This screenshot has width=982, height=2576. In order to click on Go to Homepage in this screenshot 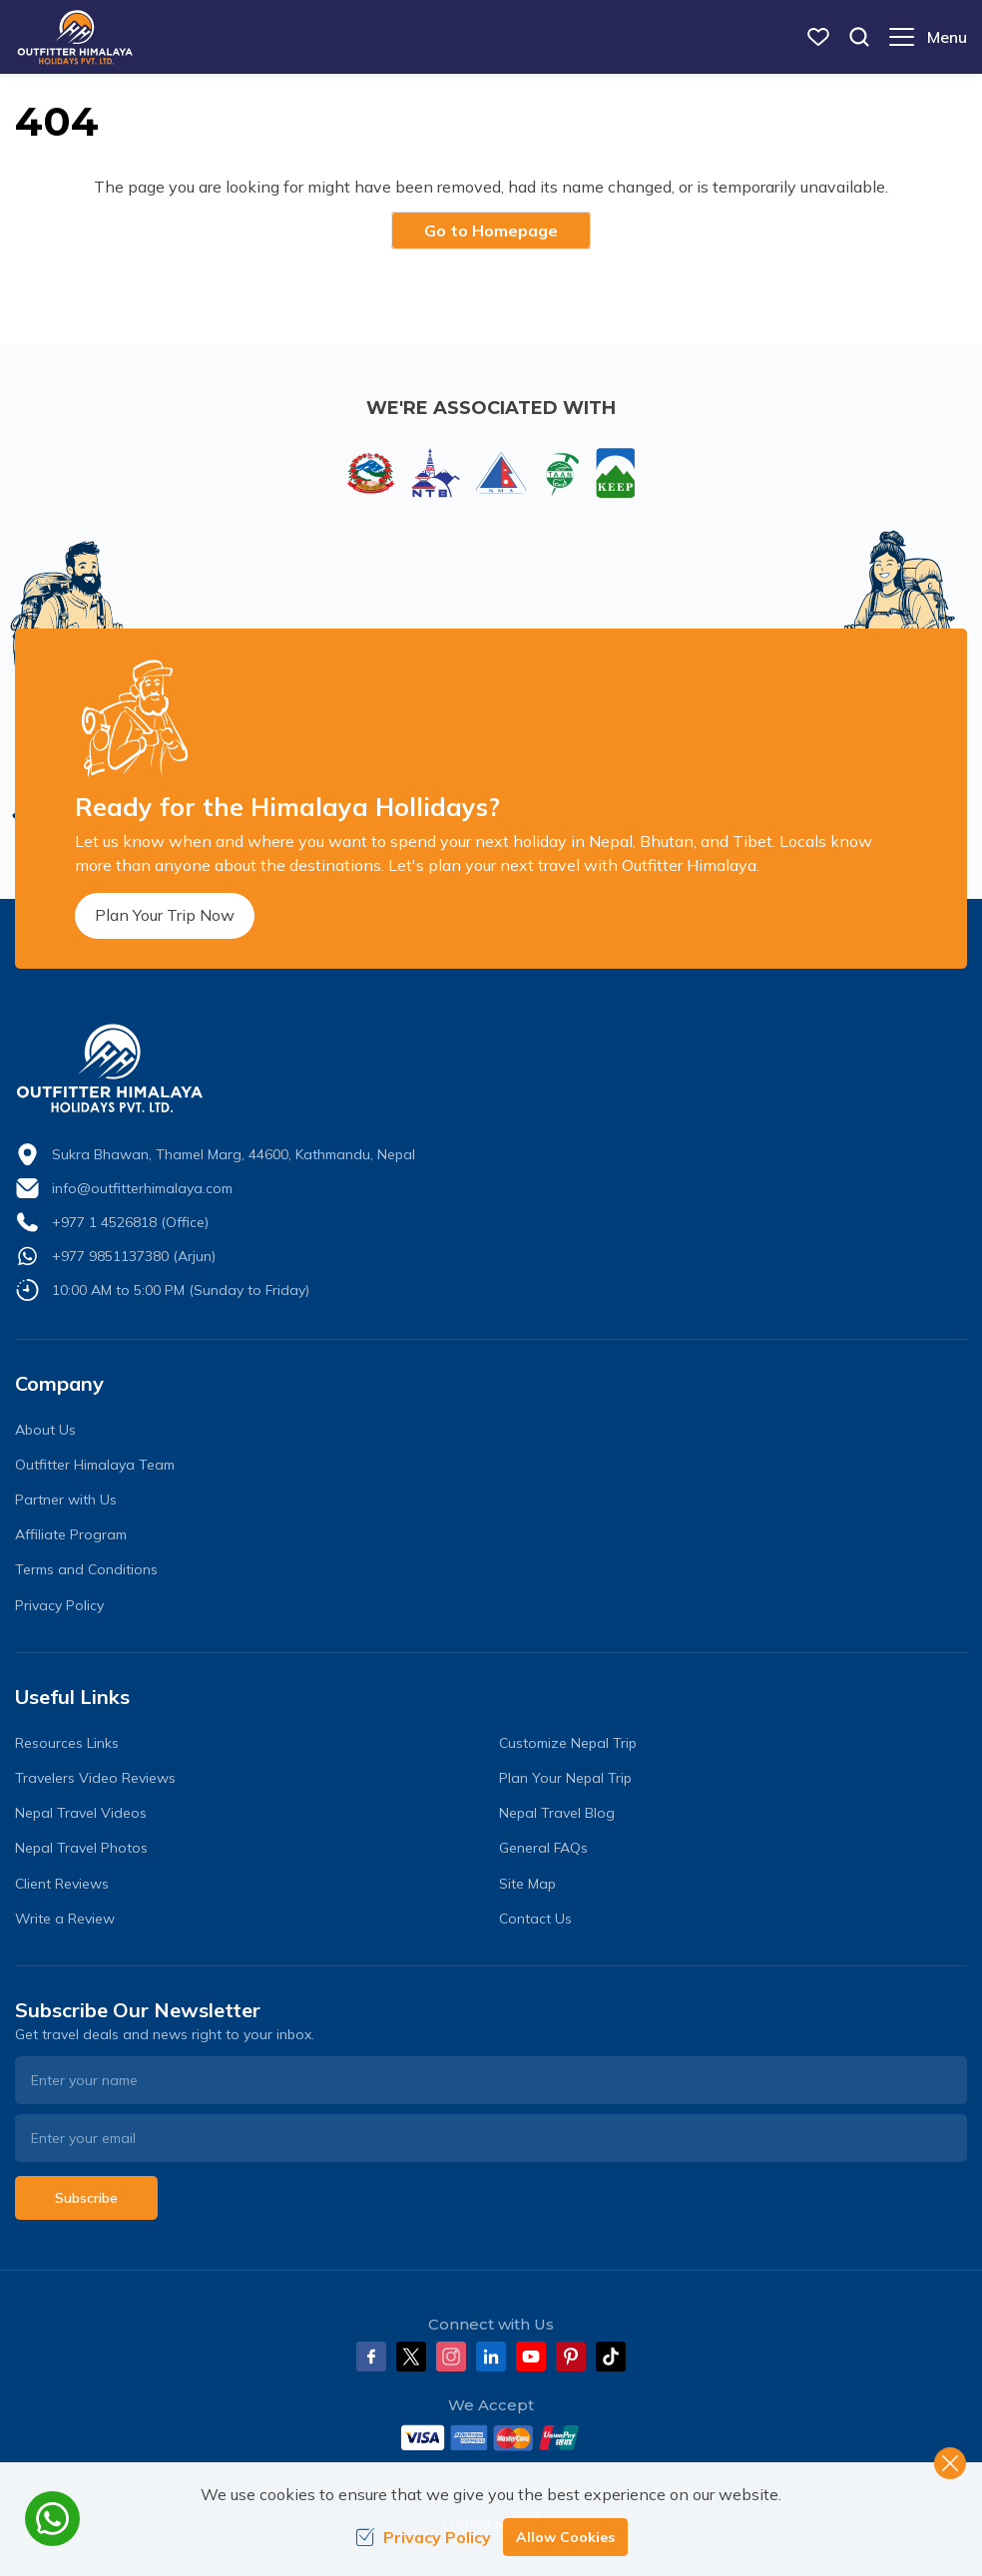, I will do `click(491, 230)`.